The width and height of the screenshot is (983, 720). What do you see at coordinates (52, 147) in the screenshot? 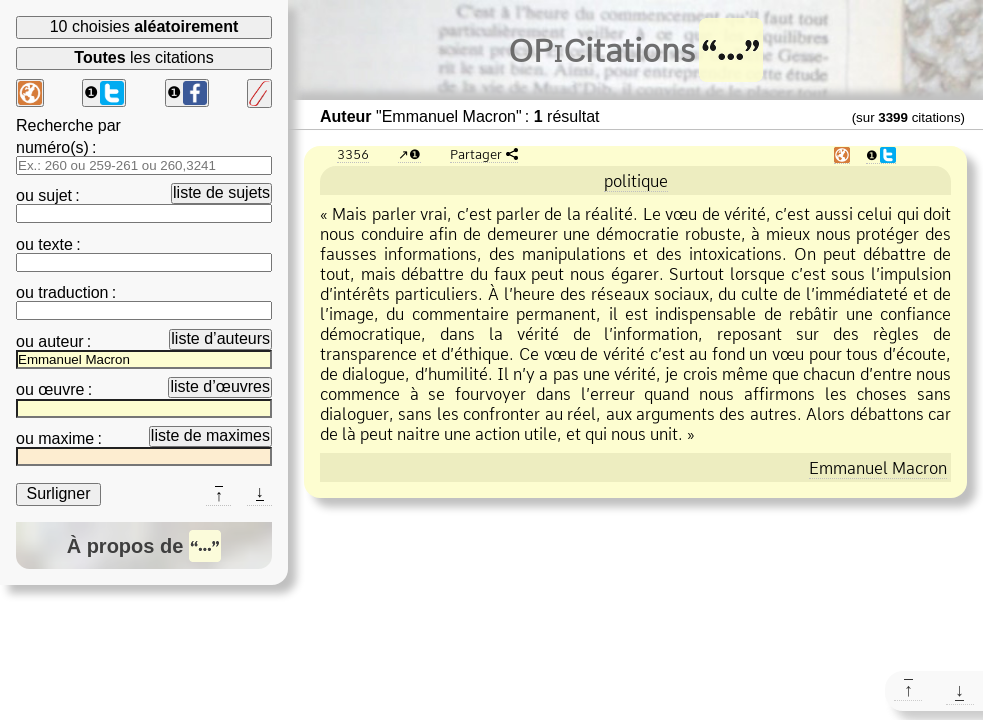
I see `numéro(s)` at bounding box center [52, 147].